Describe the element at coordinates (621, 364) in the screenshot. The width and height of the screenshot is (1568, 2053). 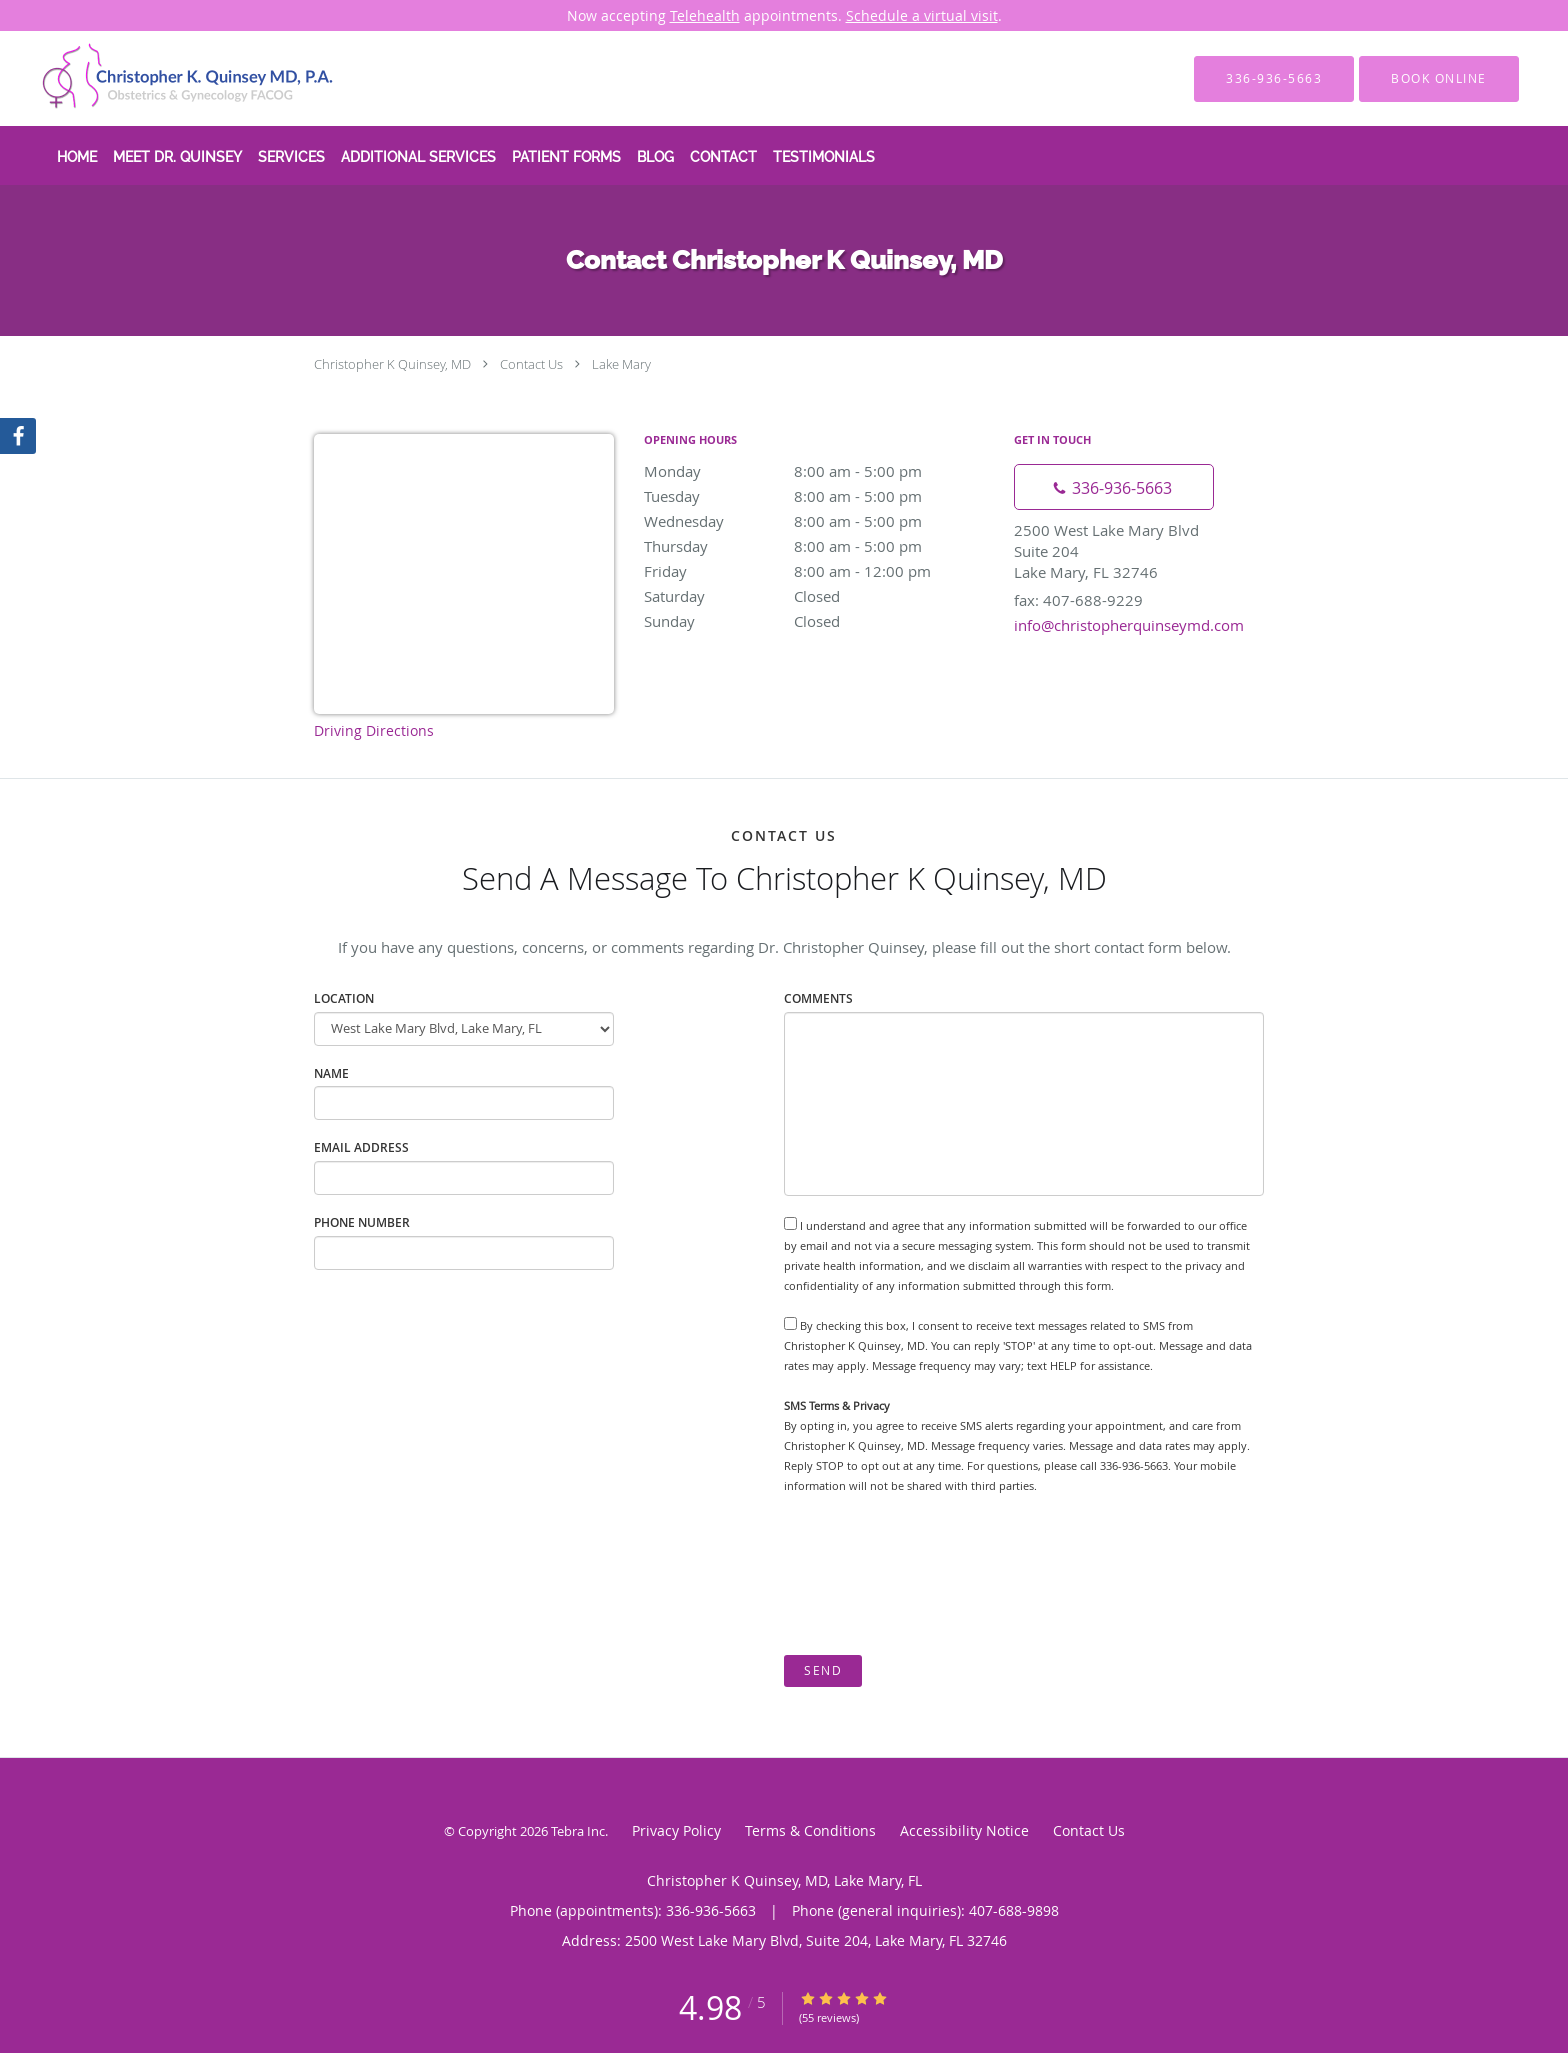
I see `Lake Mary` at that location.